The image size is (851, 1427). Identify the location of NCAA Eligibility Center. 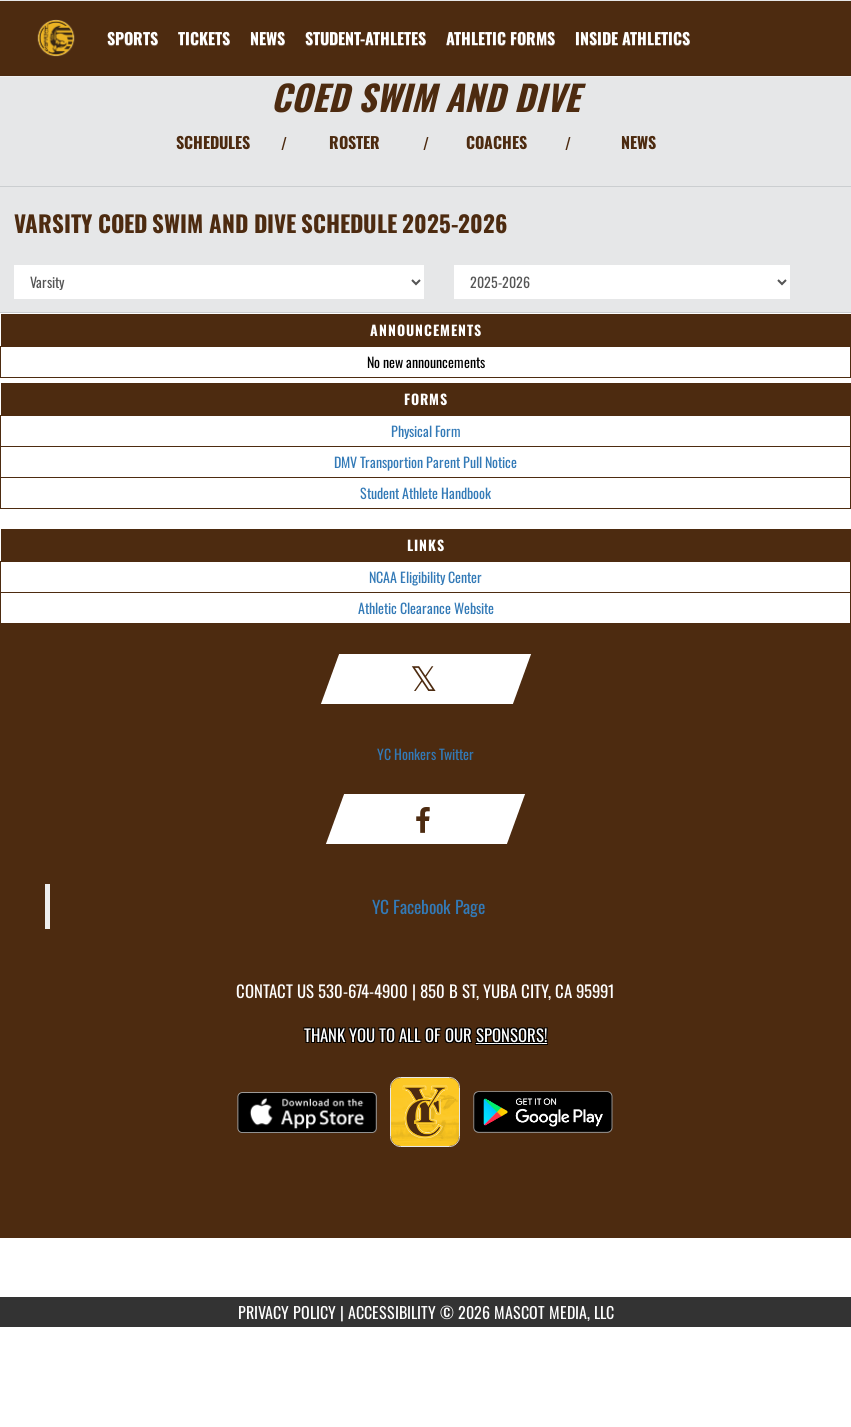
(425, 576).